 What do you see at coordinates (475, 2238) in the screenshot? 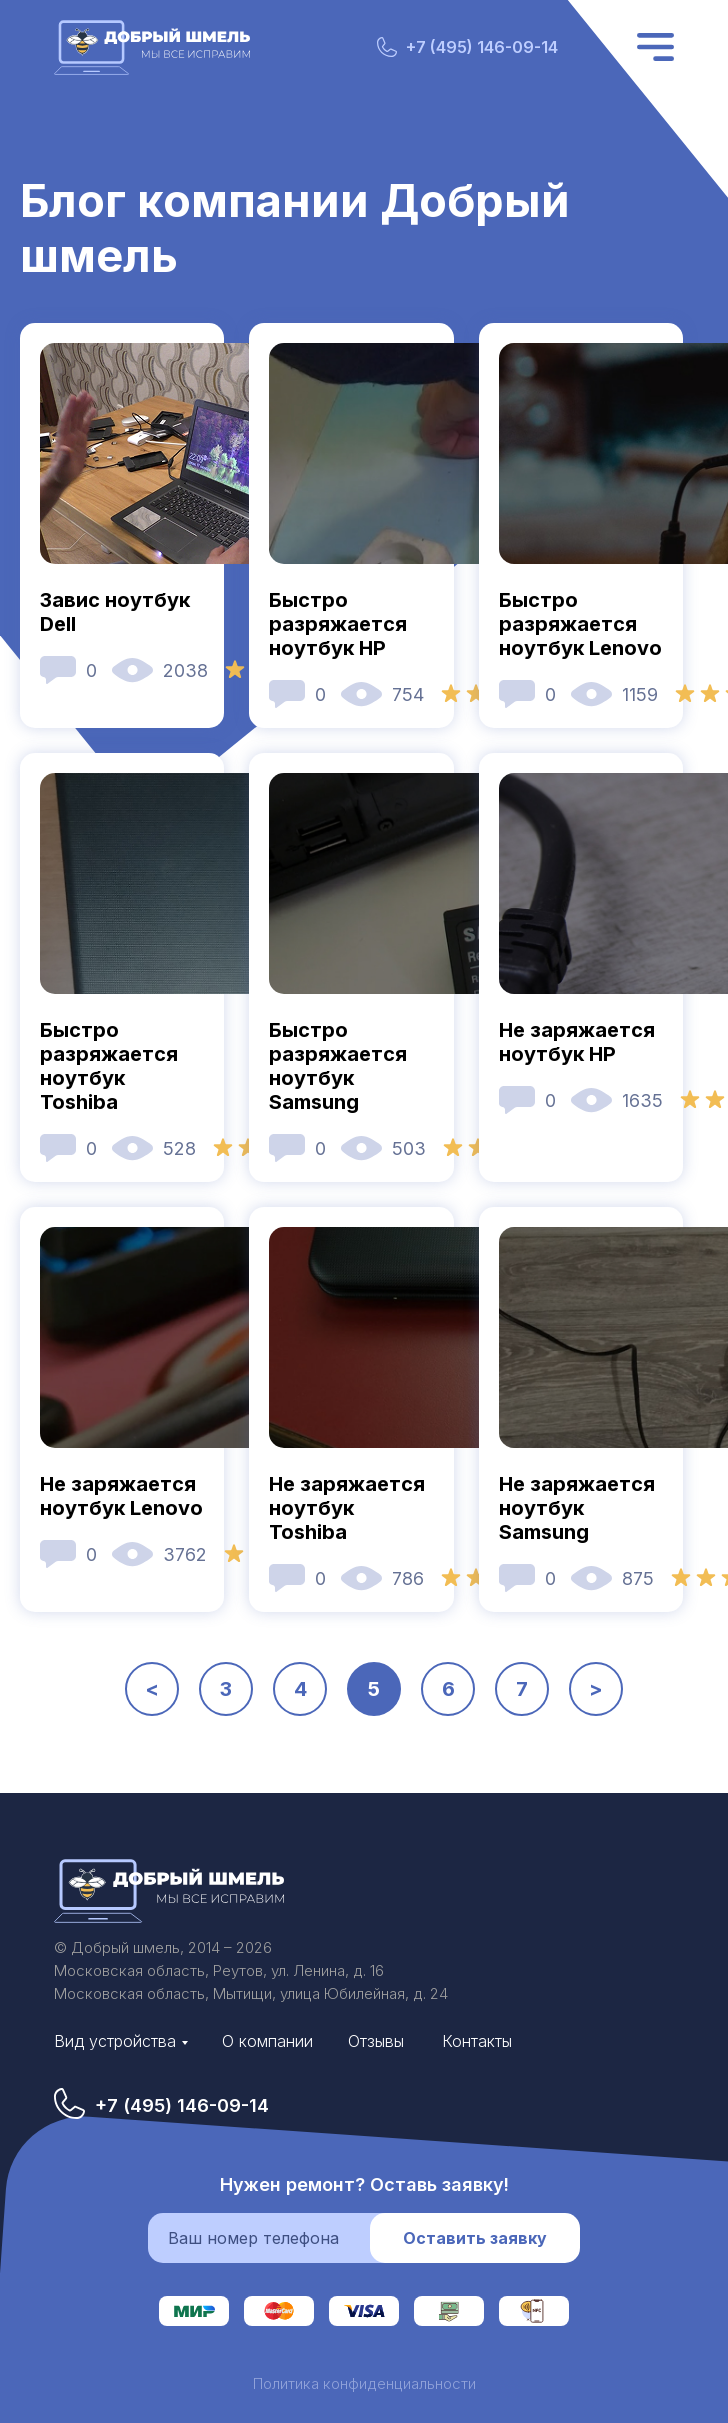
I see `Оставить заявку` at bounding box center [475, 2238].